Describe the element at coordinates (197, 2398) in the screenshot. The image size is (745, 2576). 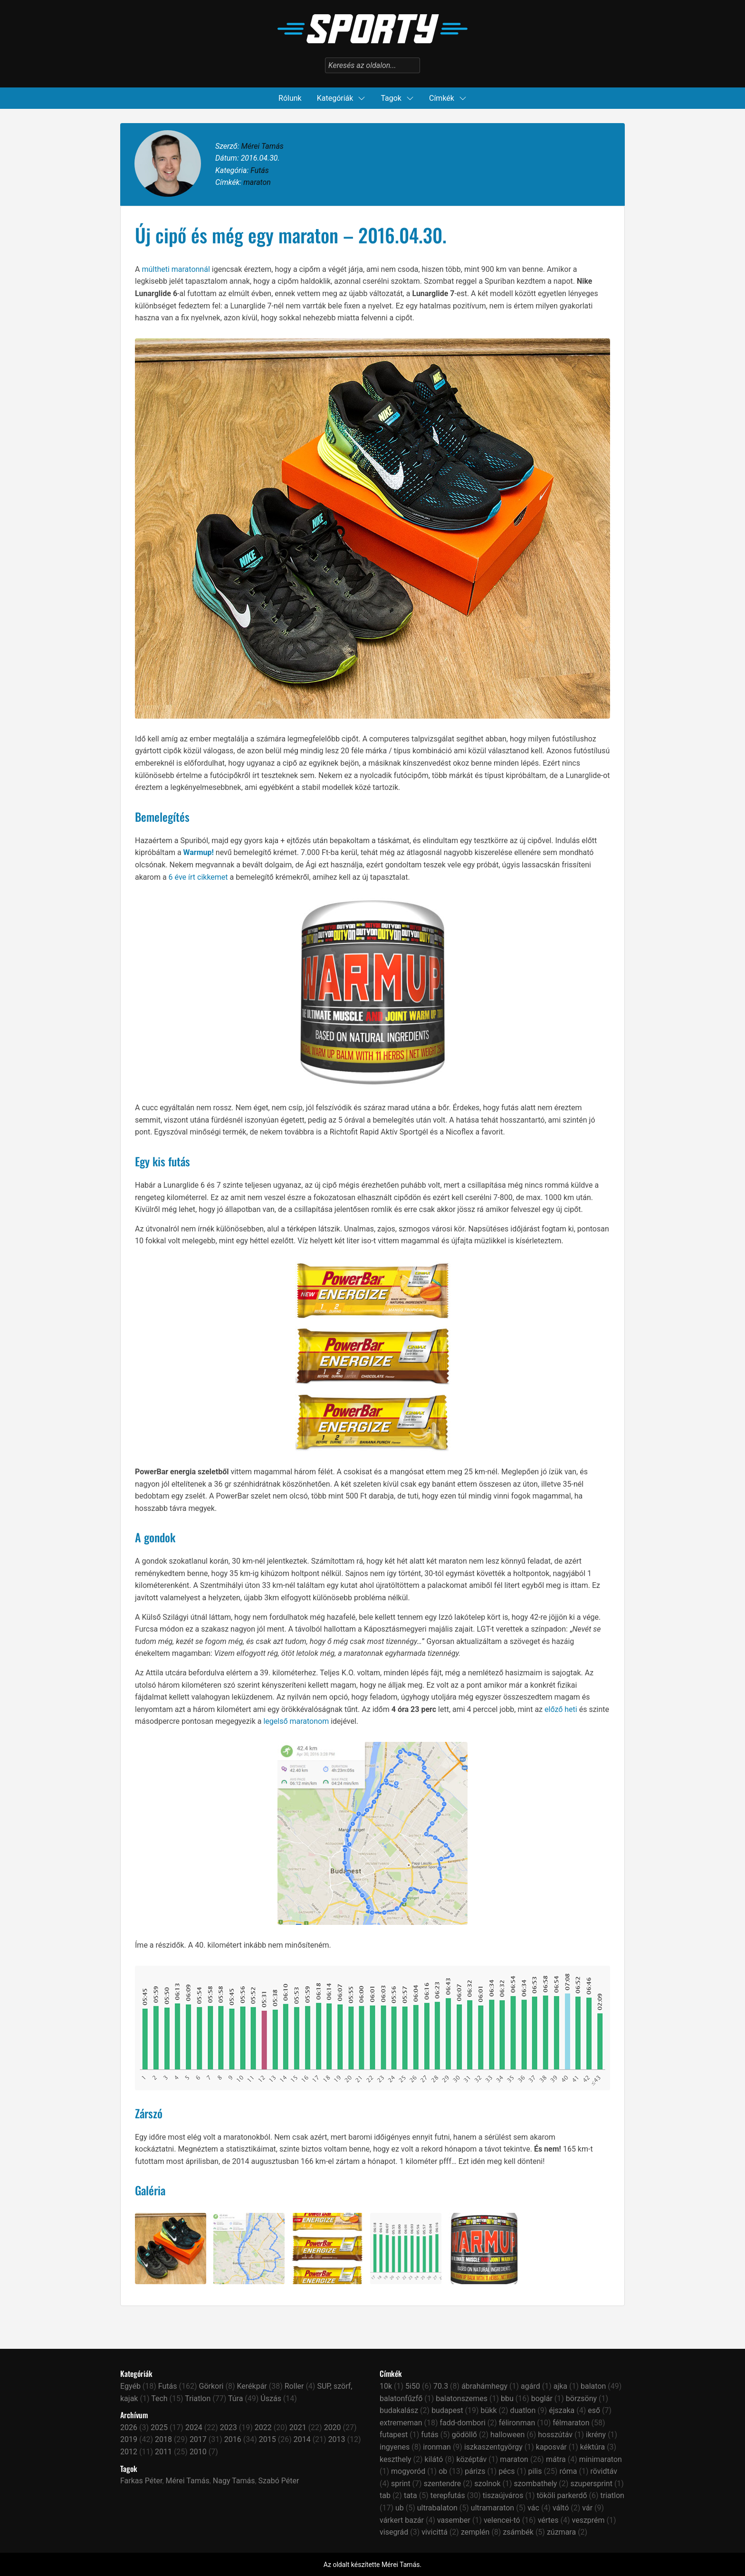
I see `Triatlon` at that location.